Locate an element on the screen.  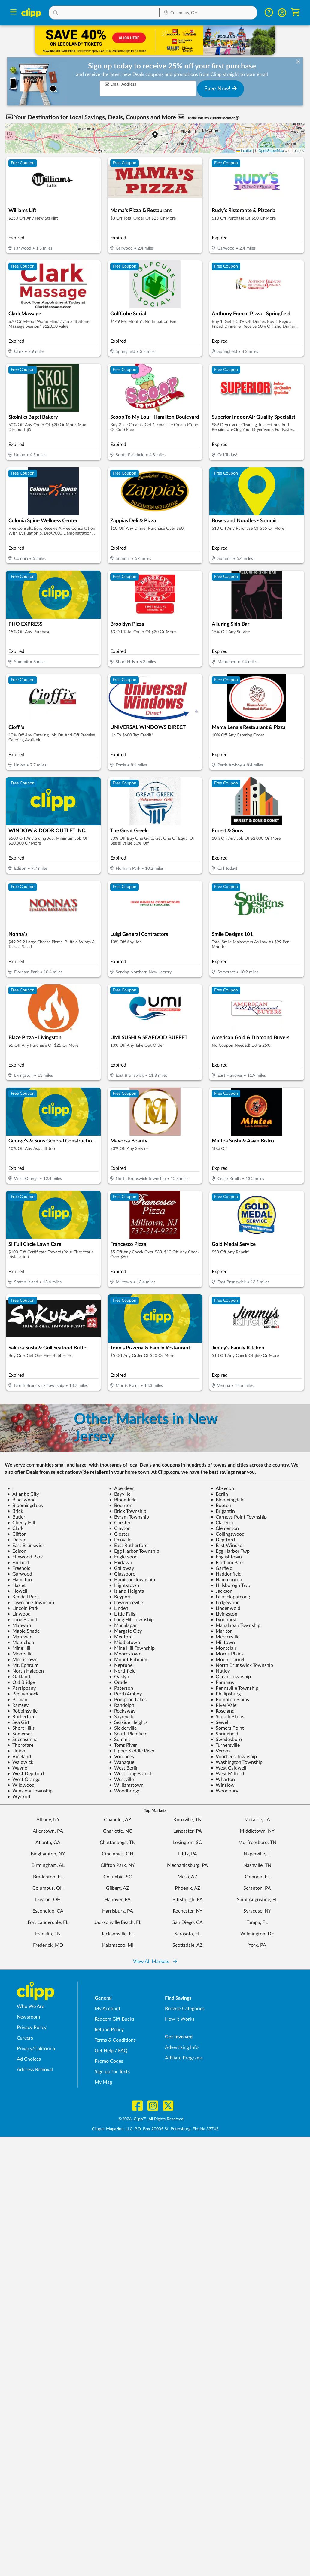
Toms River is located at coordinates (123, 1745).